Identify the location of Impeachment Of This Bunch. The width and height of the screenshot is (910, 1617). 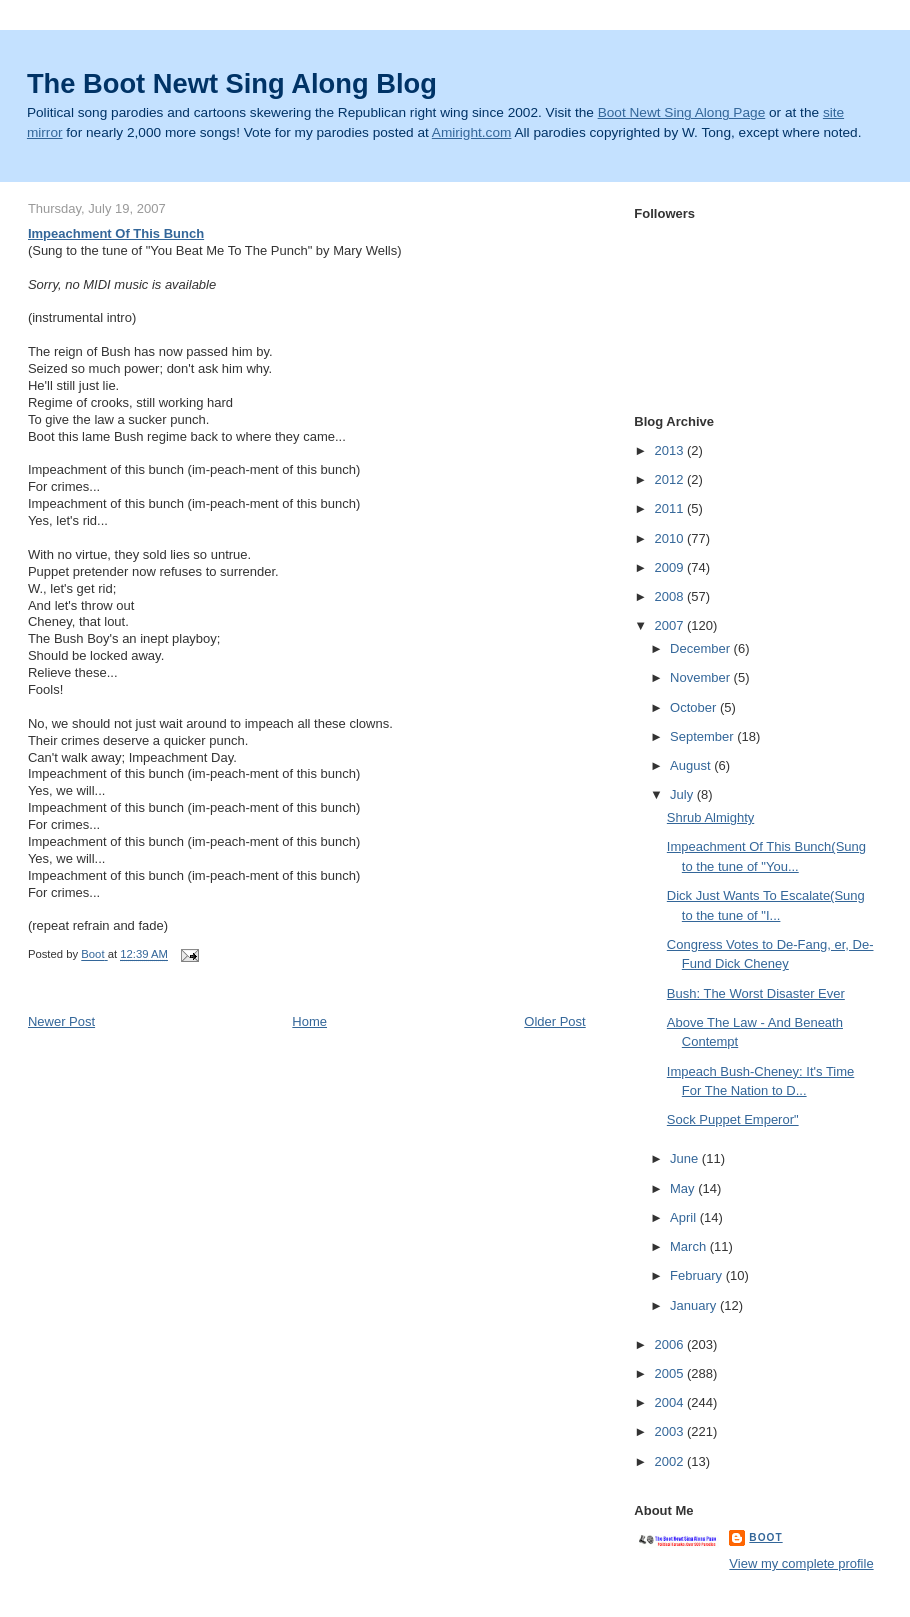
(116, 233).